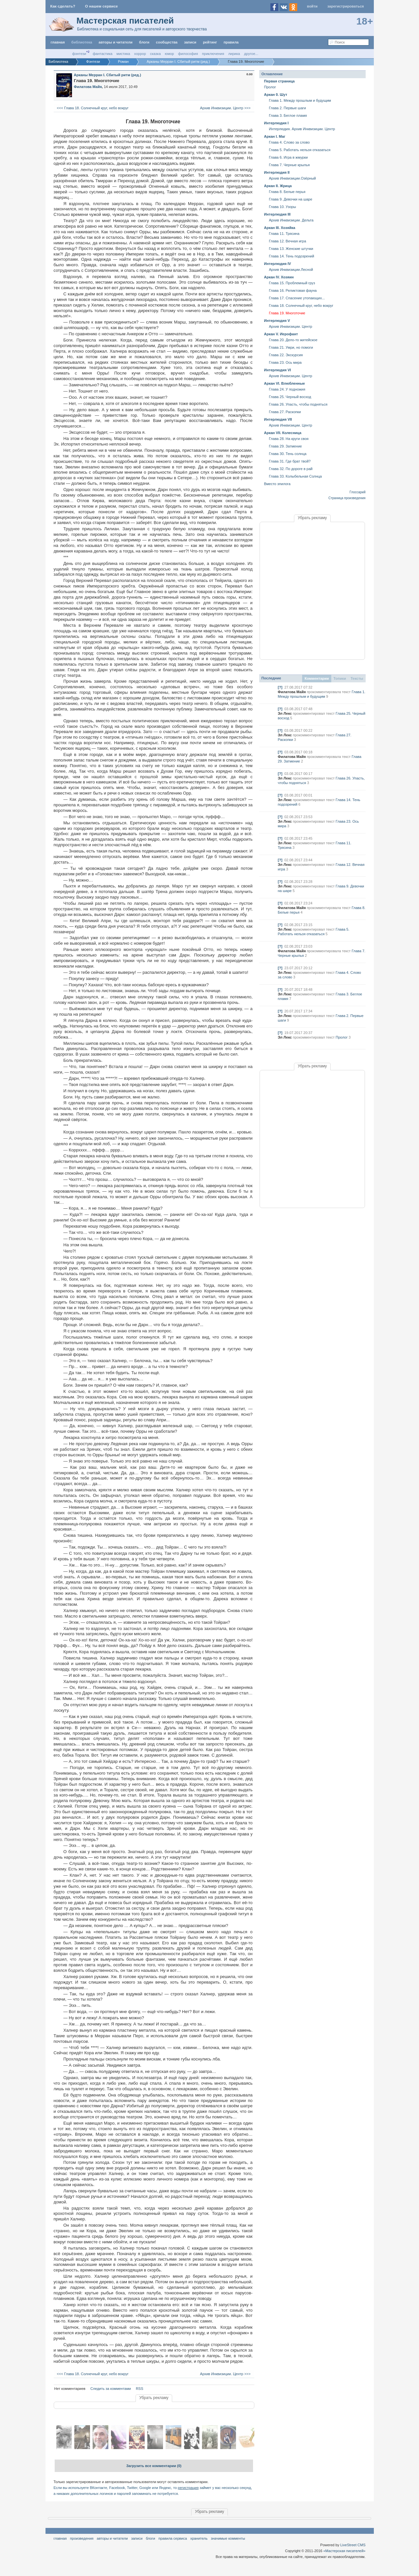 This screenshot has width=419, height=2576. Describe the element at coordinates (154, 2466) in the screenshot. I see `Загрузить все комментарии` at that location.